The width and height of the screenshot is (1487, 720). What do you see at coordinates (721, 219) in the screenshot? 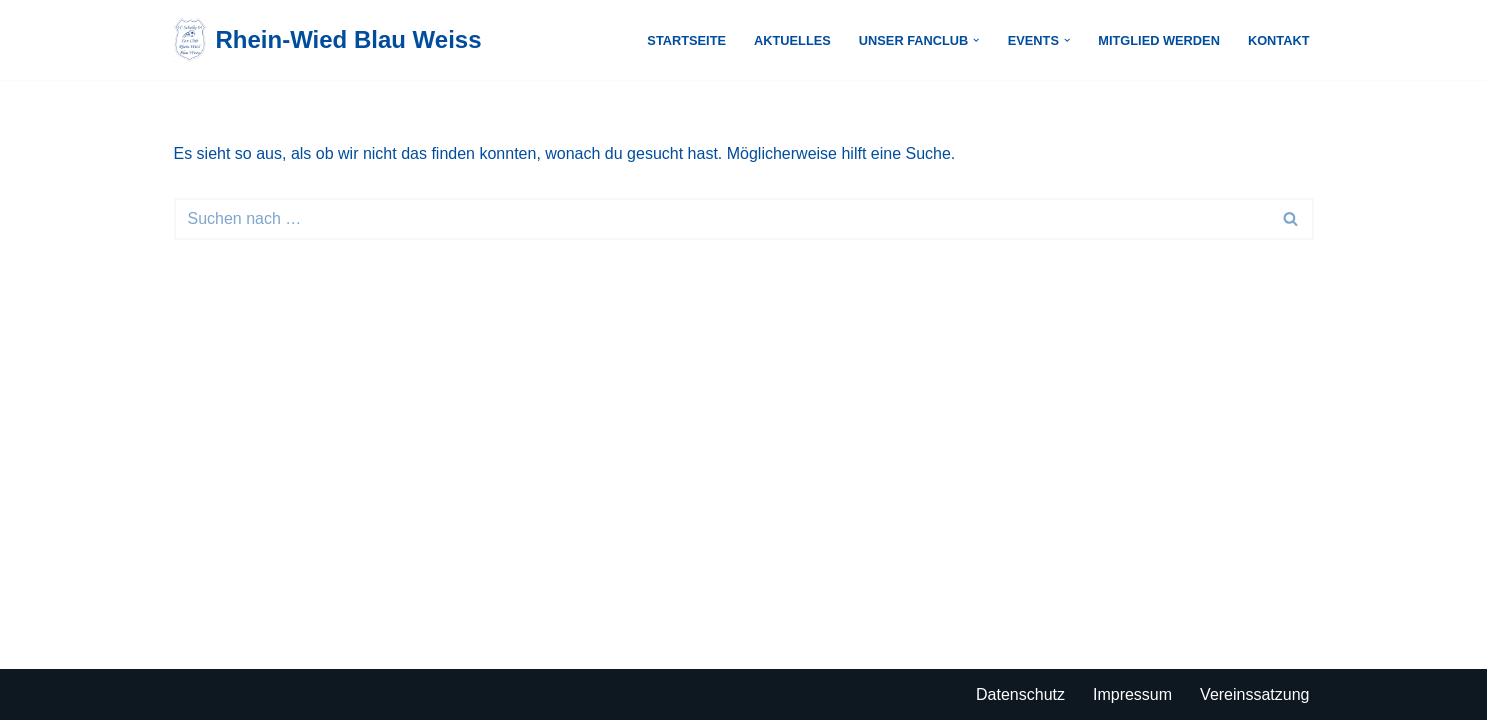
I see `[Suchen]` at bounding box center [721, 219].